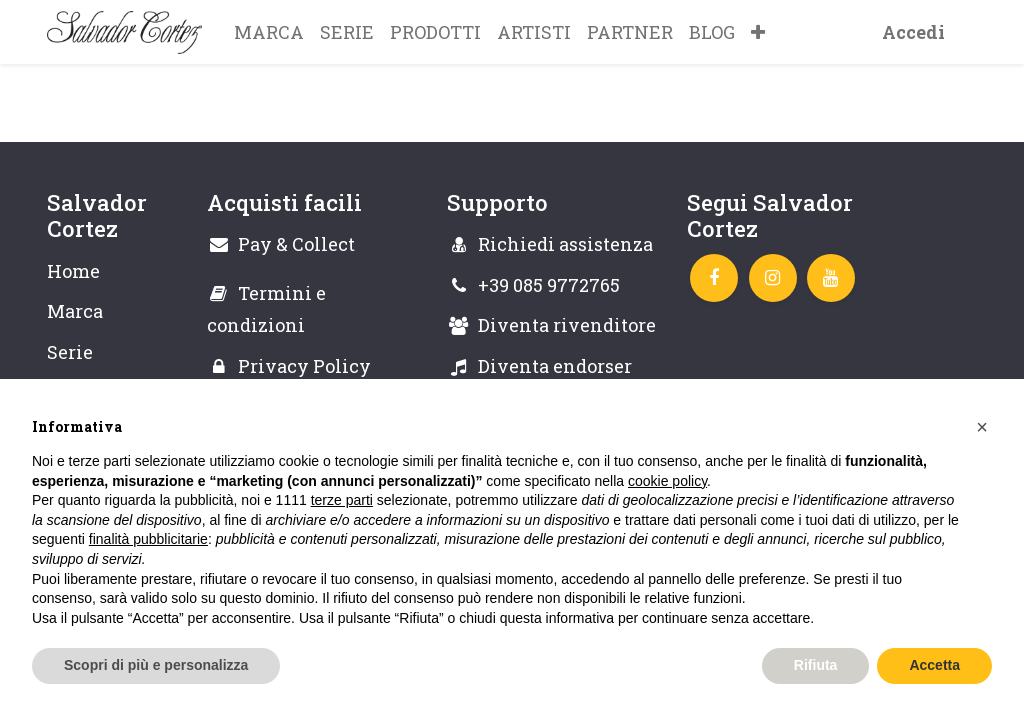 This screenshot has width=1024, height=720. What do you see at coordinates (758, 32) in the screenshot?
I see `[button]` at bounding box center [758, 32].